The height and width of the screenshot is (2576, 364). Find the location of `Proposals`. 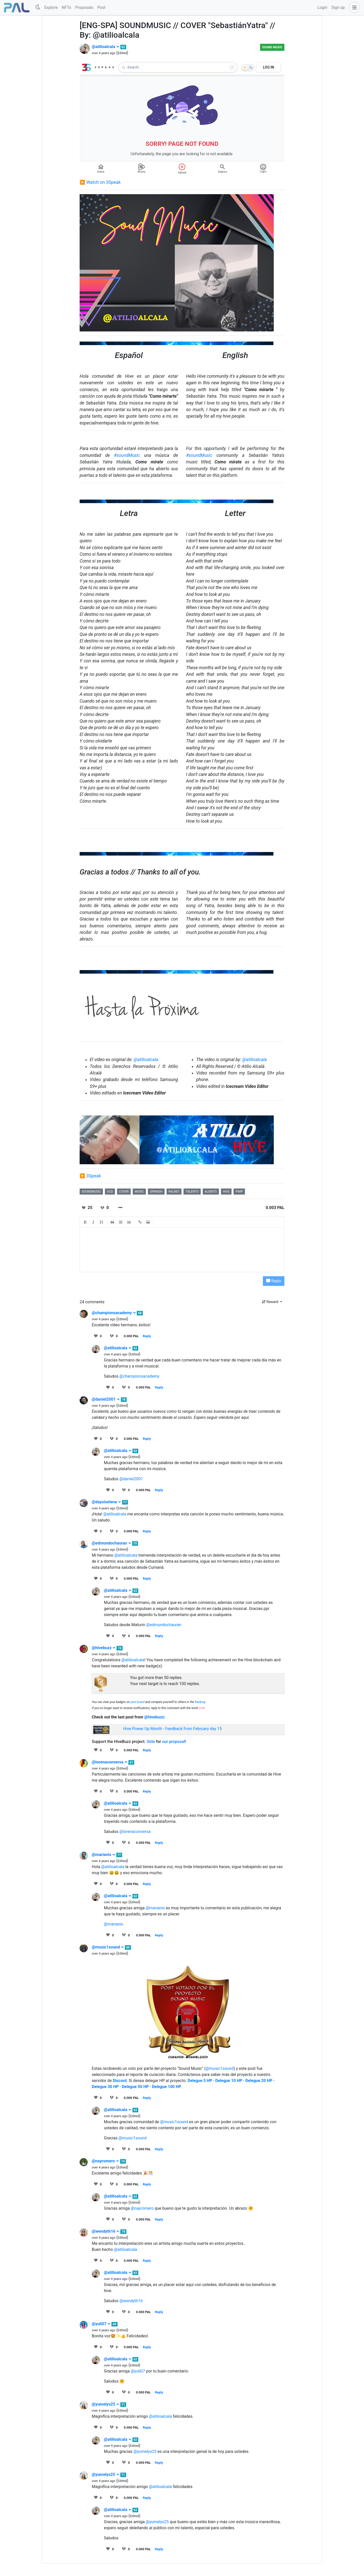

Proposals is located at coordinates (84, 7).